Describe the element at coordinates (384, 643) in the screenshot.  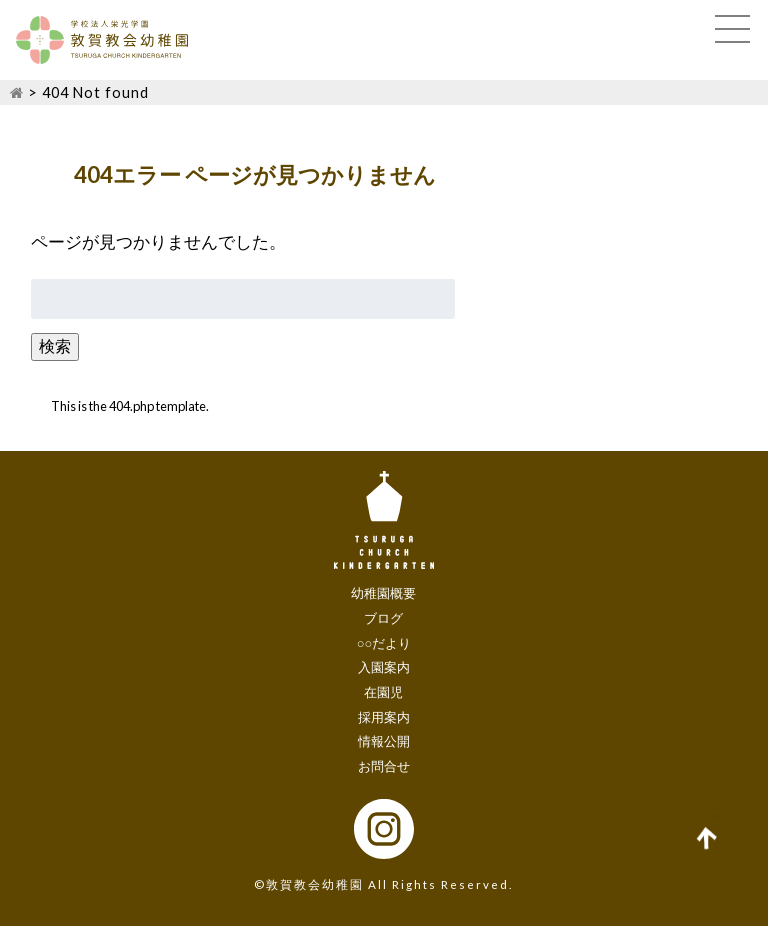
I see `○○だより` at that location.